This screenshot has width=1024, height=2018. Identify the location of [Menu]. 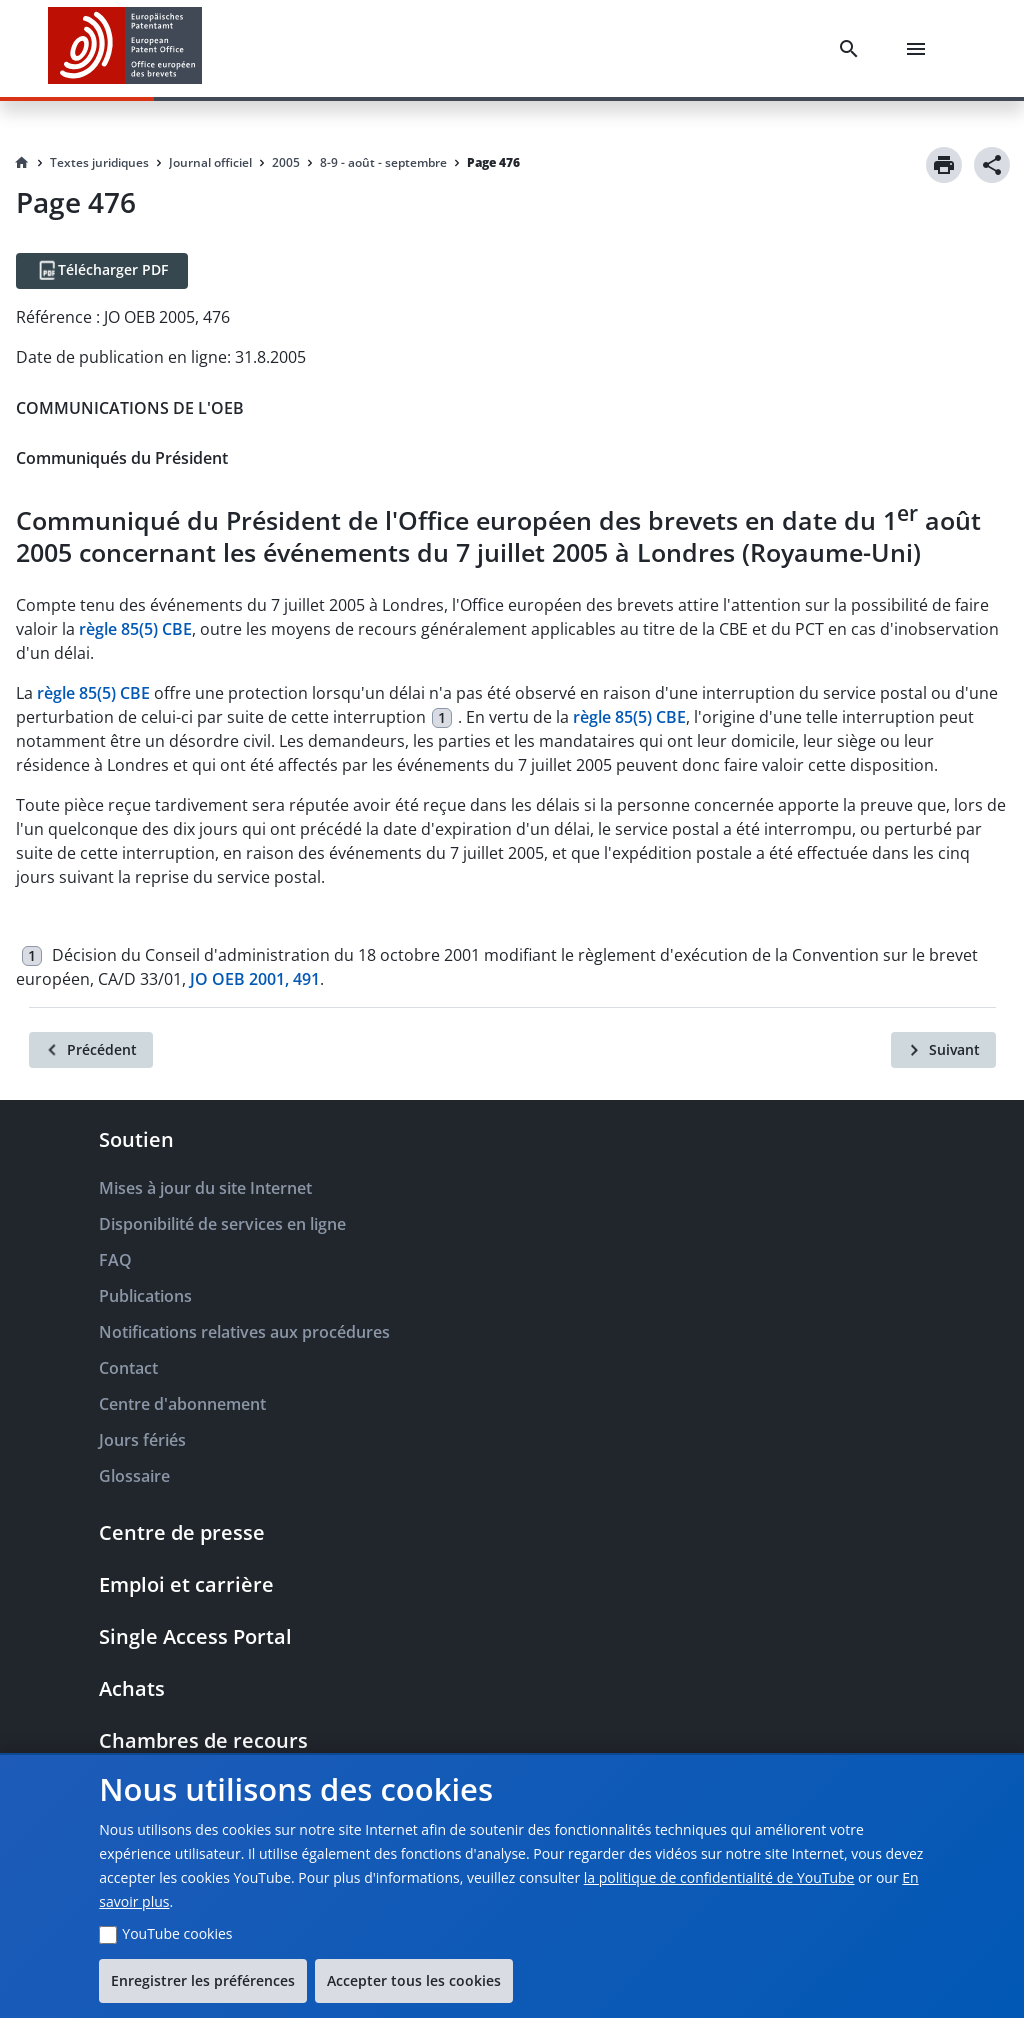
(920, 49).